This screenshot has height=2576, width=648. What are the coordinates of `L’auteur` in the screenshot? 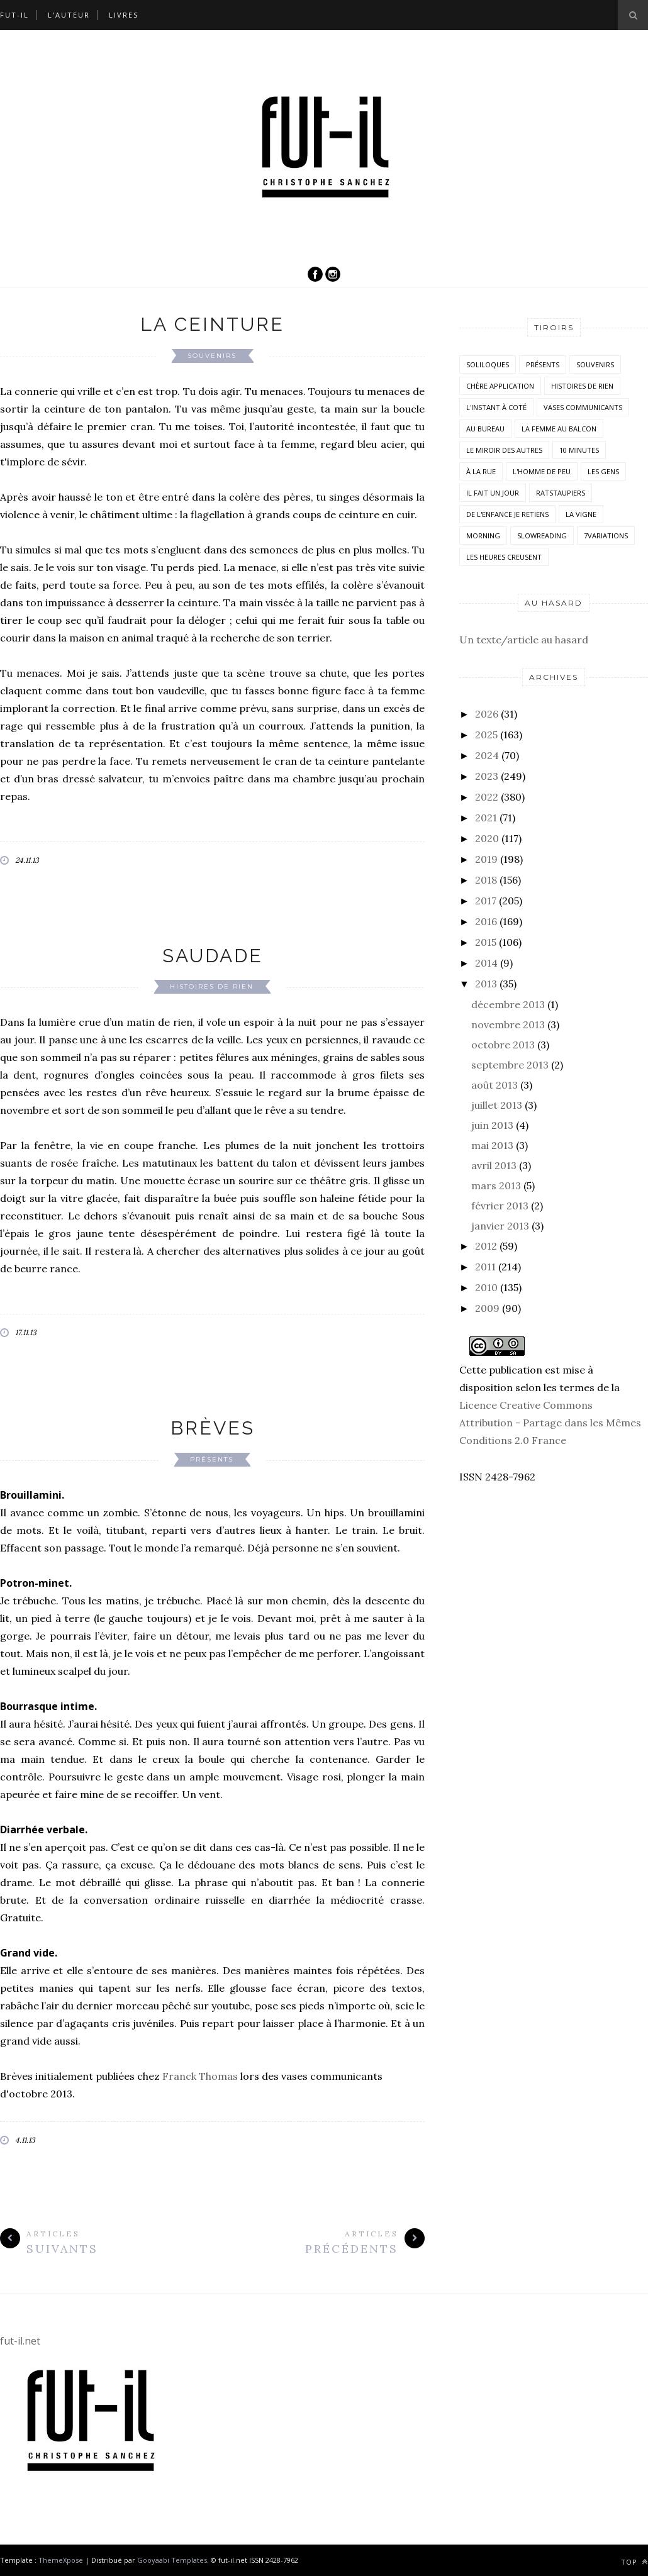 It's located at (69, 14).